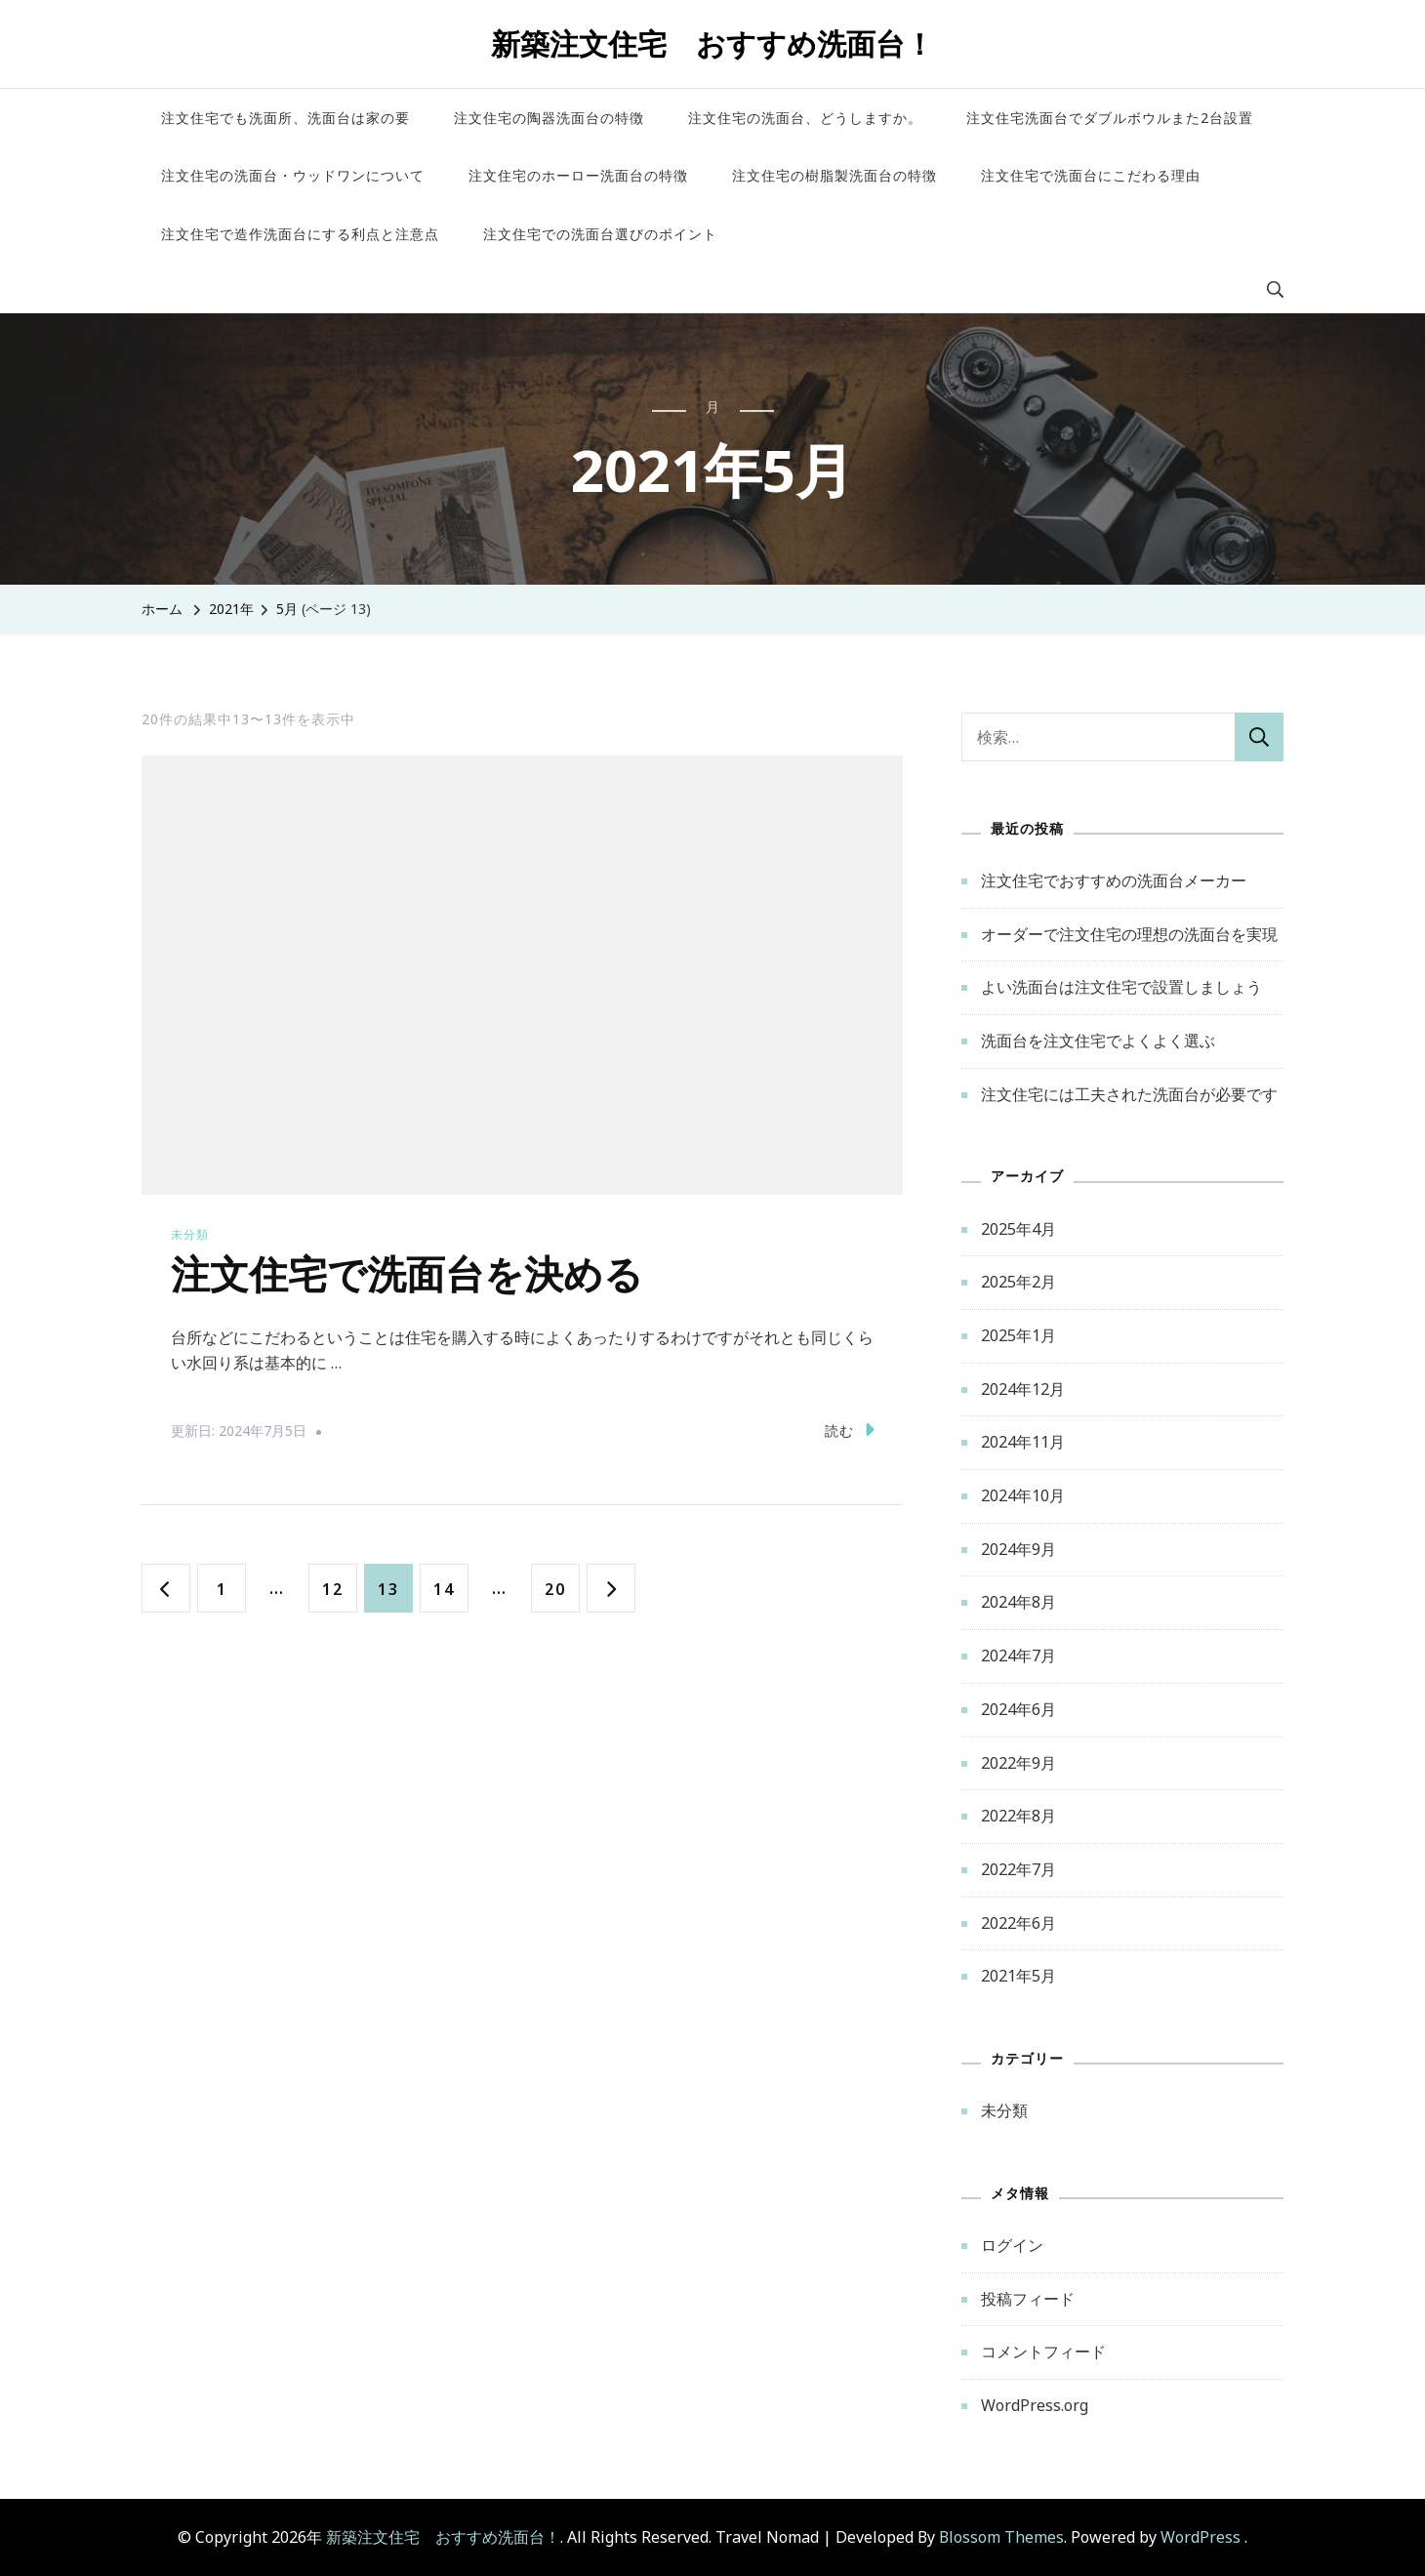 The height and width of the screenshot is (2576, 1425). Describe the element at coordinates (805, 117) in the screenshot. I see `注文住宅の洗面台、どうしますか。` at that location.